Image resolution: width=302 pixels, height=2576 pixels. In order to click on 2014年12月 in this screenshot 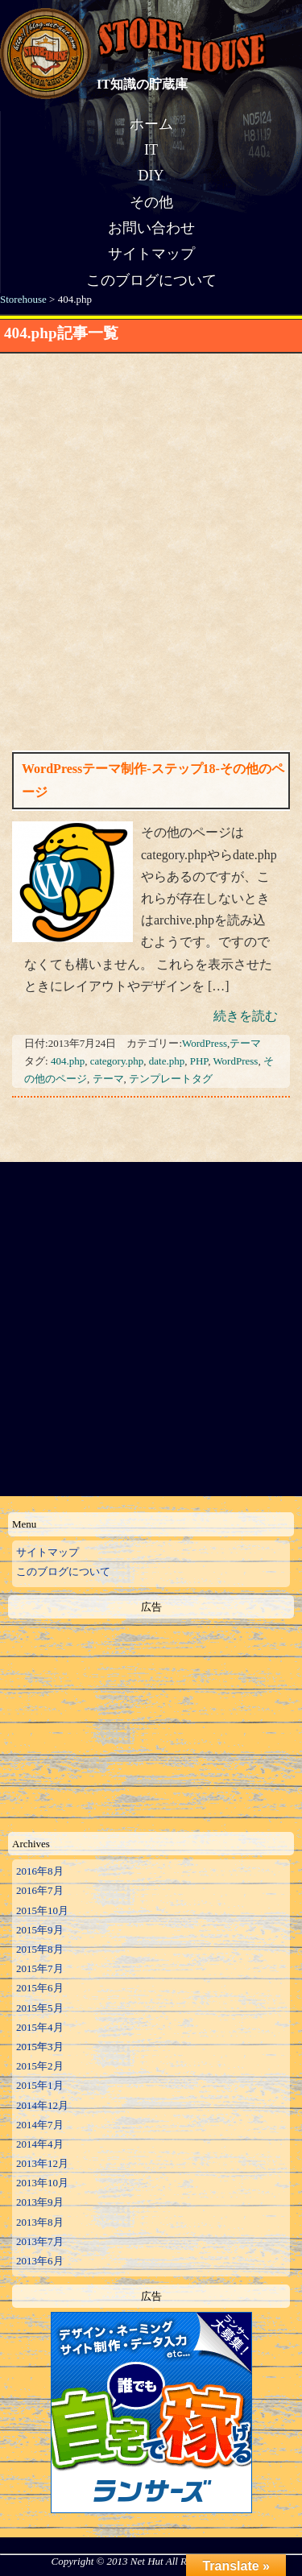, I will do `click(42, 2105)`.